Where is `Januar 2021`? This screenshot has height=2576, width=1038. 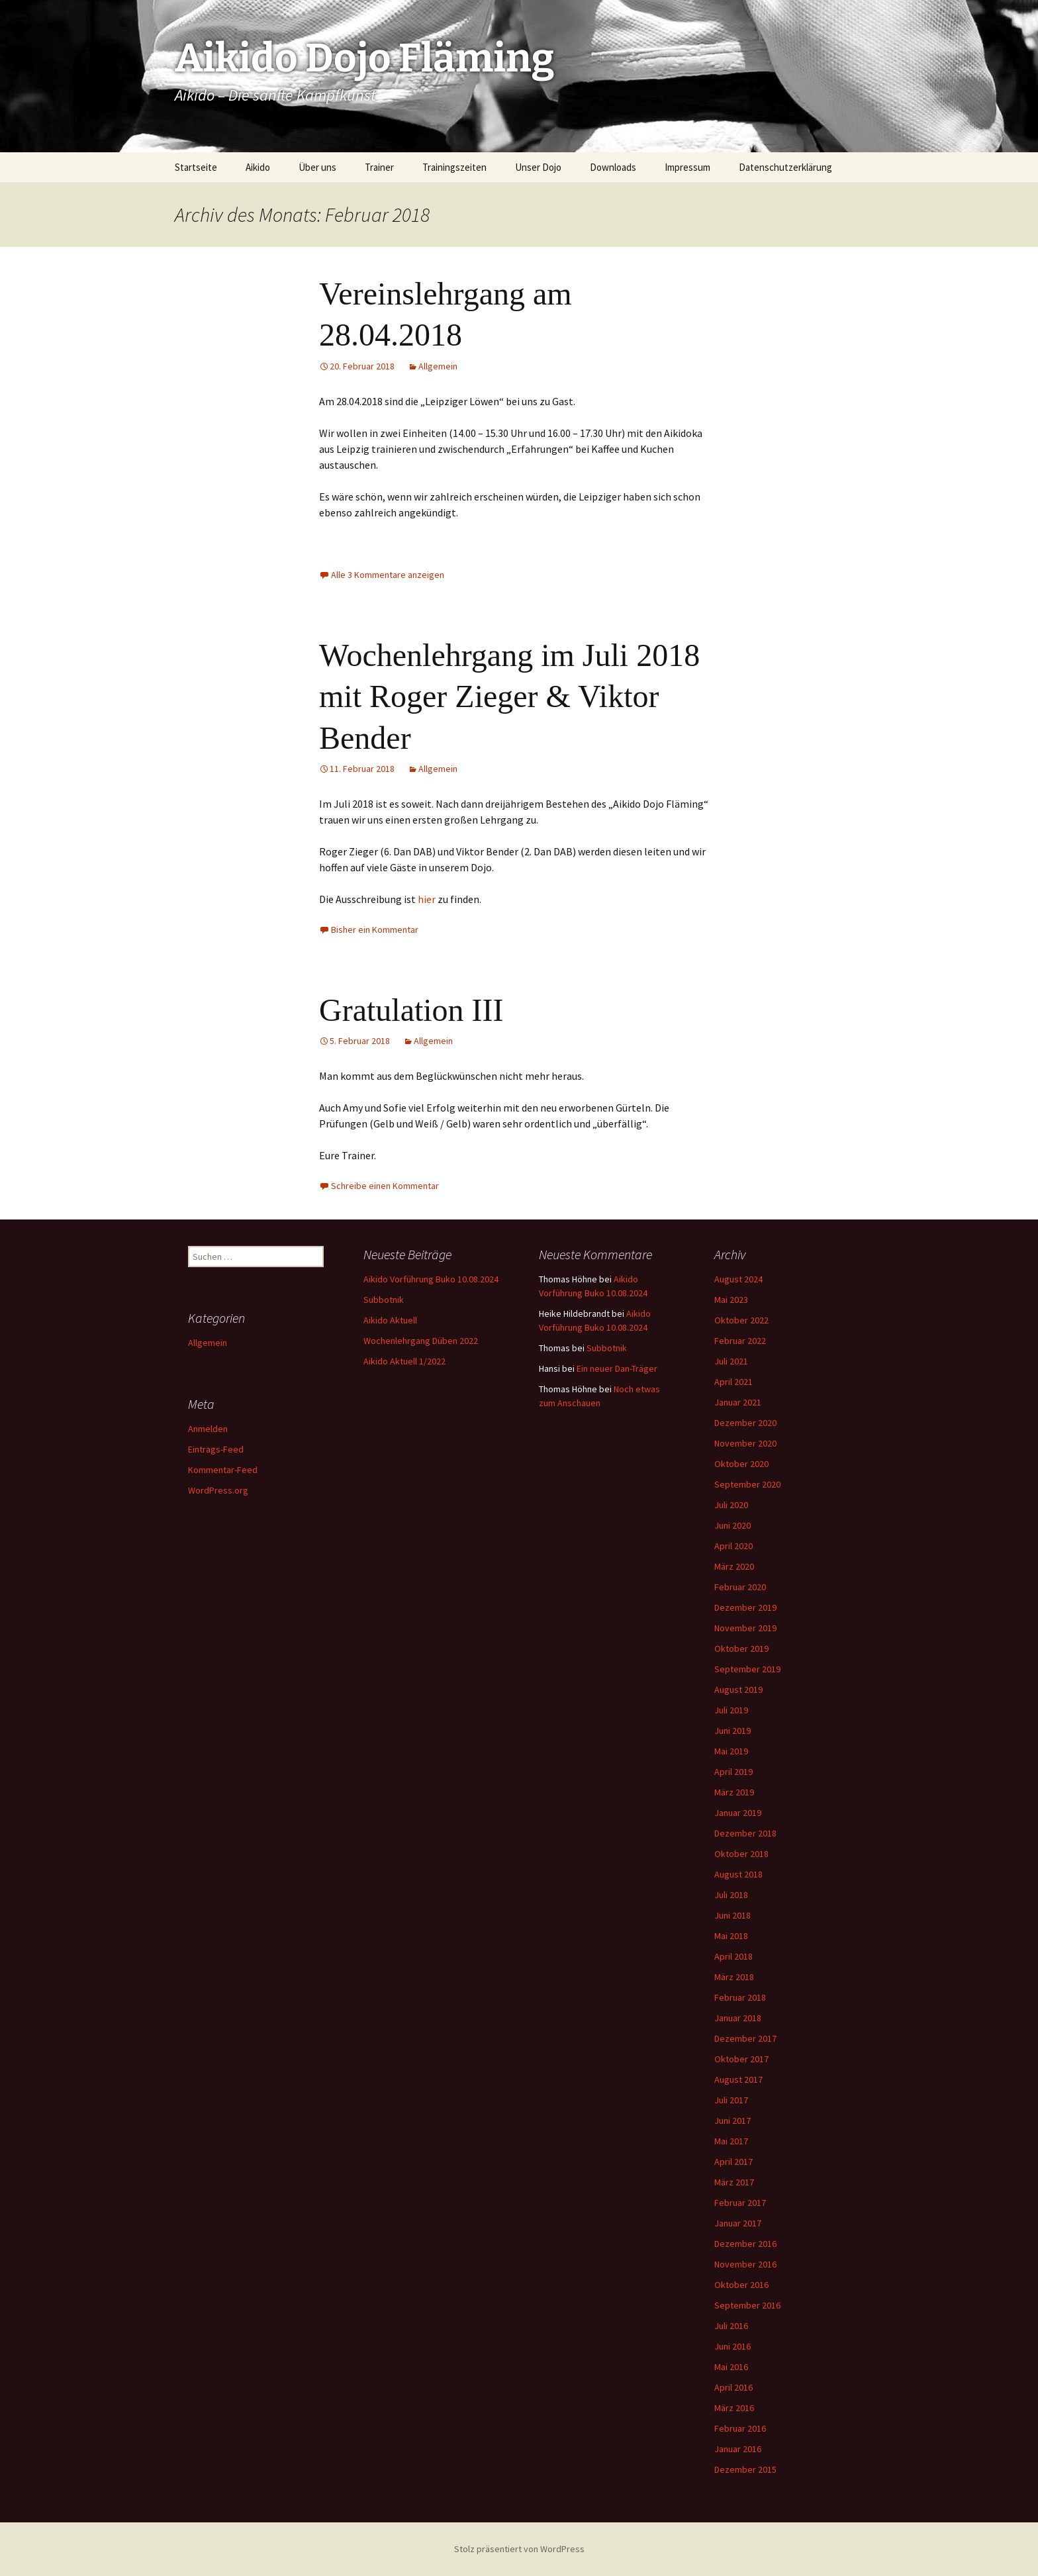
Januar 2021 is located at coordinates (737, 1402).